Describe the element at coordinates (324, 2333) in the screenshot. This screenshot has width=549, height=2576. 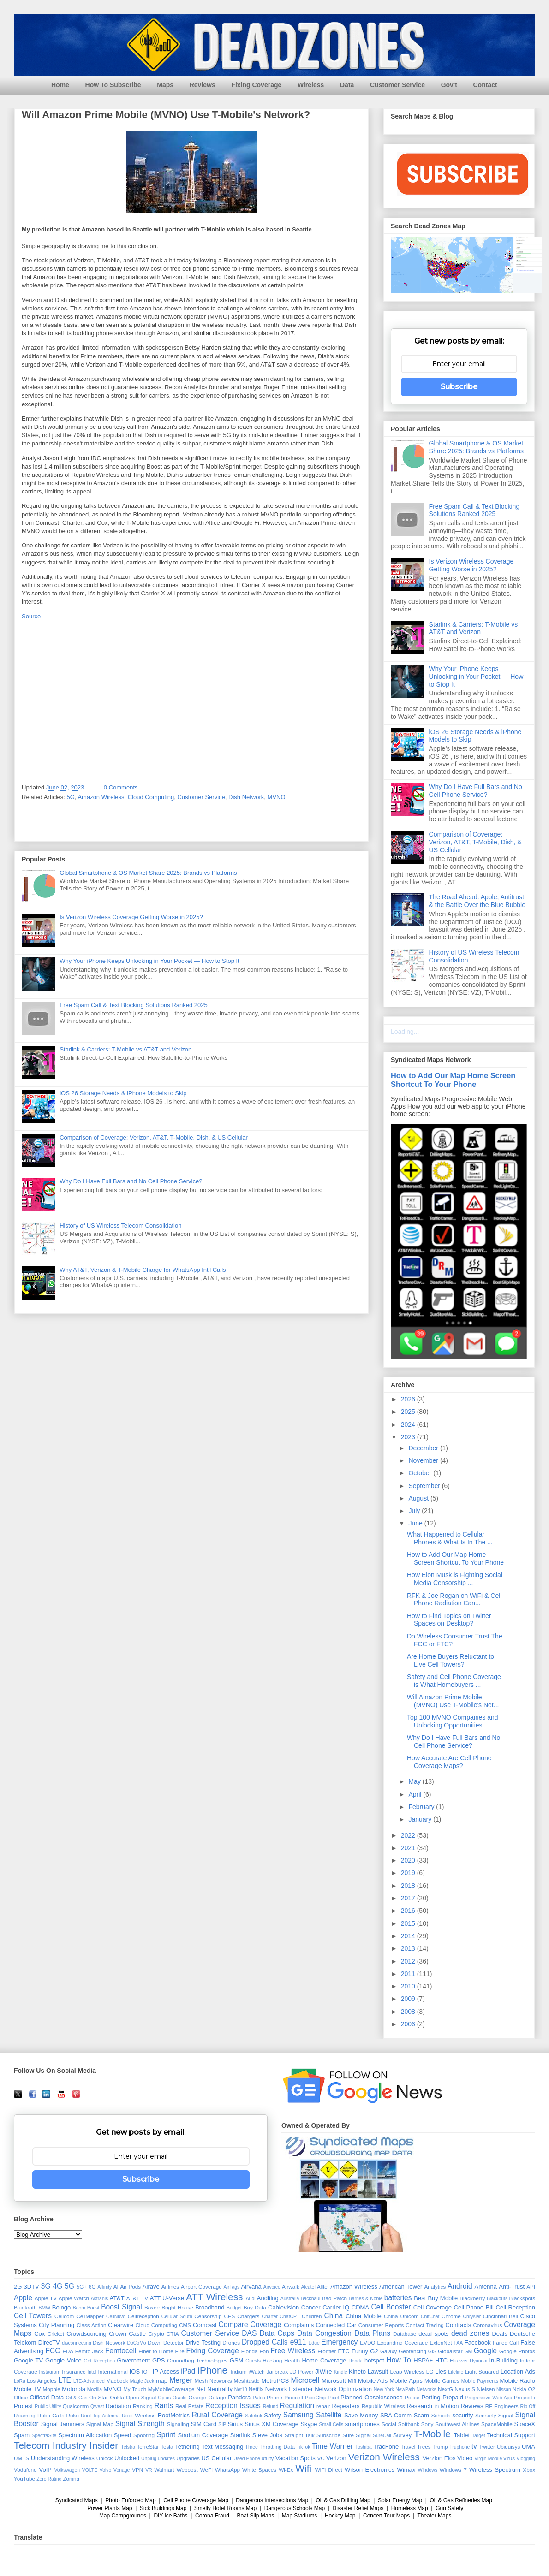
I see `Data Congestion` at that location.